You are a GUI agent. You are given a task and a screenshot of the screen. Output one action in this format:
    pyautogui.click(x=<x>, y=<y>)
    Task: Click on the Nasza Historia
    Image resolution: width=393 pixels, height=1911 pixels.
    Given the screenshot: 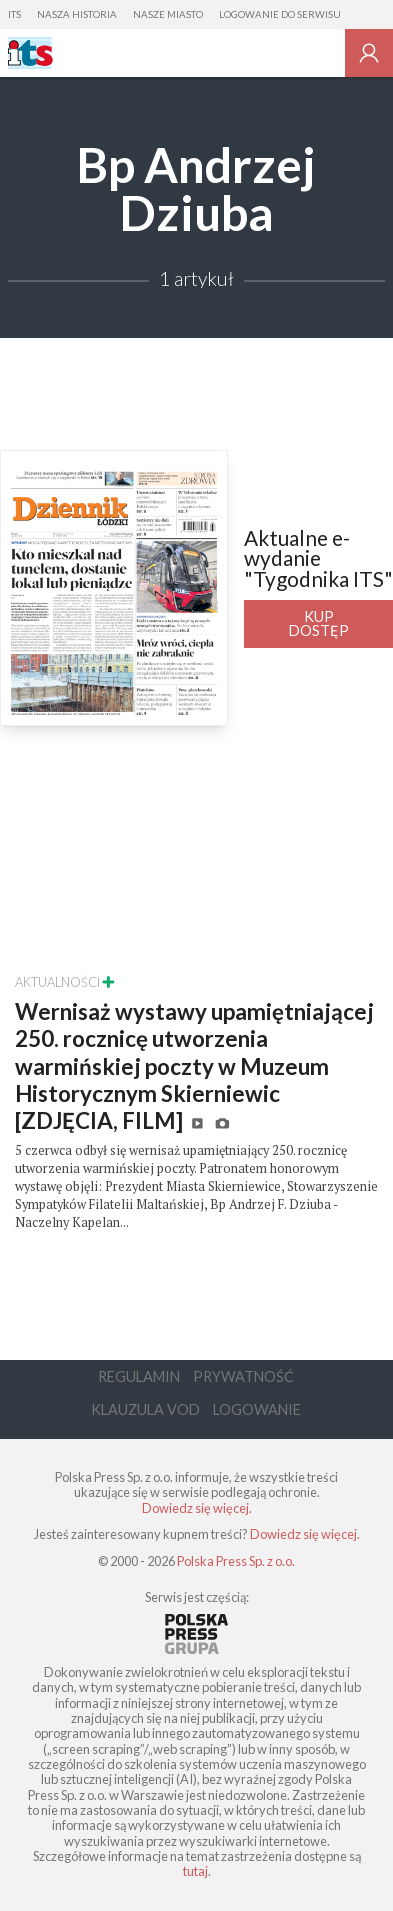 What is the action you would take?
    pyautogui.click(x=77, y=14)
    